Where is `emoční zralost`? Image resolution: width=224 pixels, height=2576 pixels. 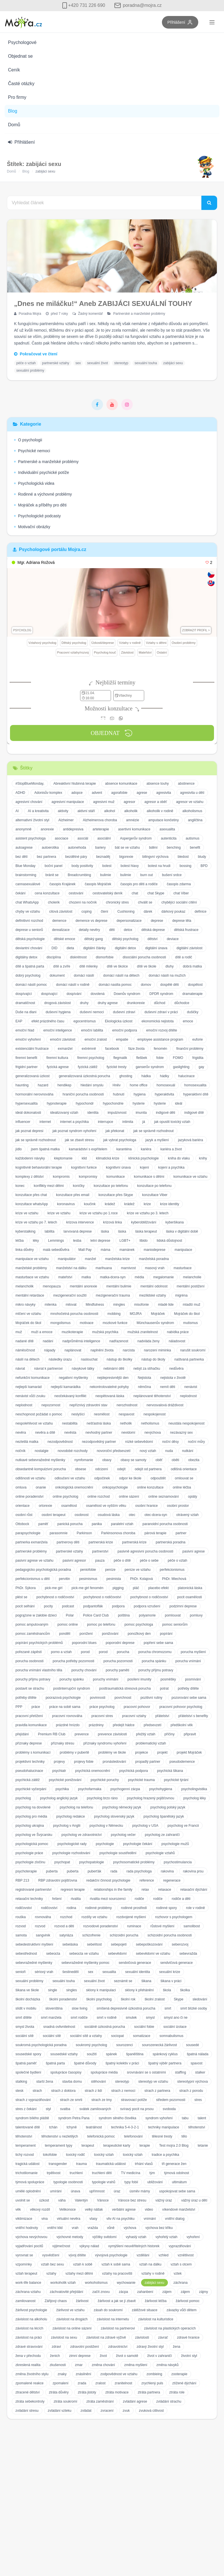 emoční zralost is located at coordinates (95, 1039).